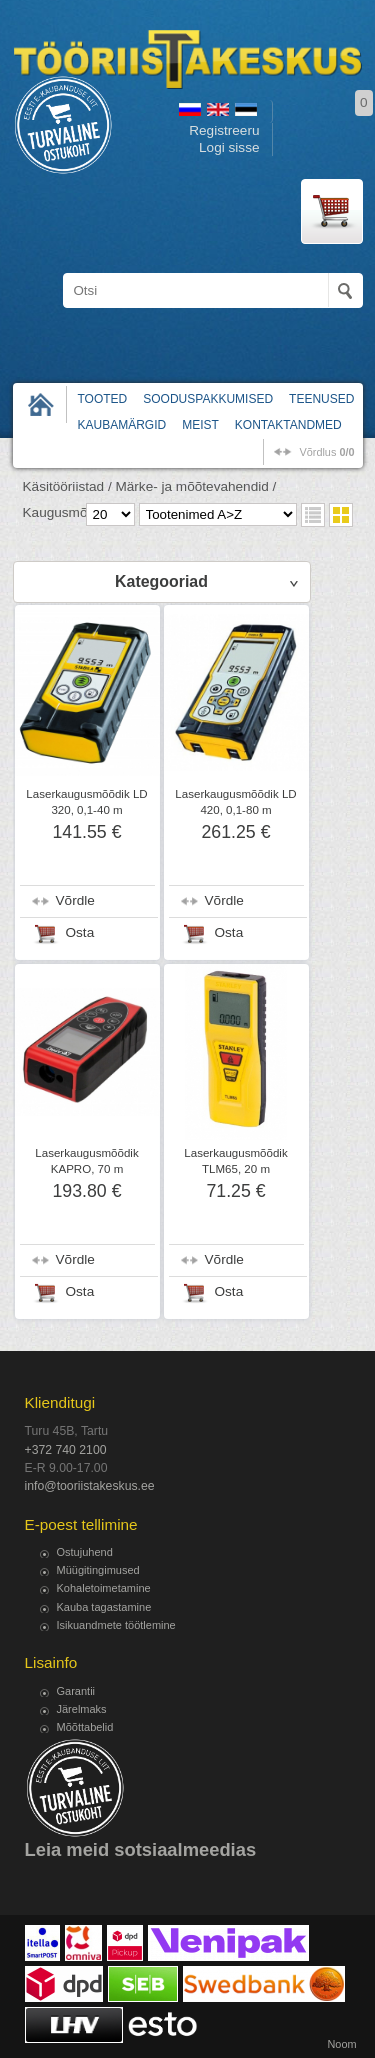 The width and height of the screenshot is (375, 2058). I want to click on Kauba tagastamine, so click(104, 1607).